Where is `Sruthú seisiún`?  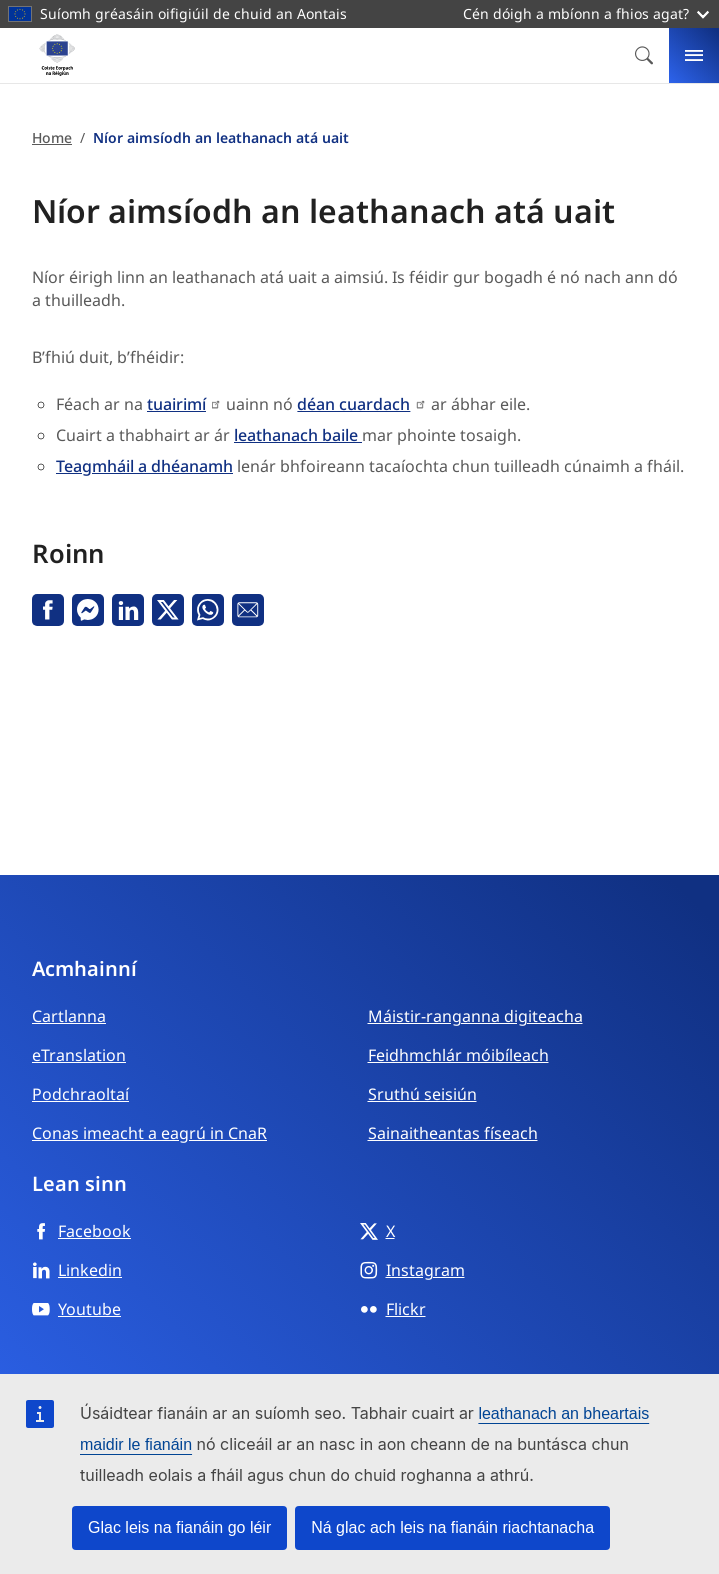
Sruthú seisiún is located at coordinates (422, 1094).